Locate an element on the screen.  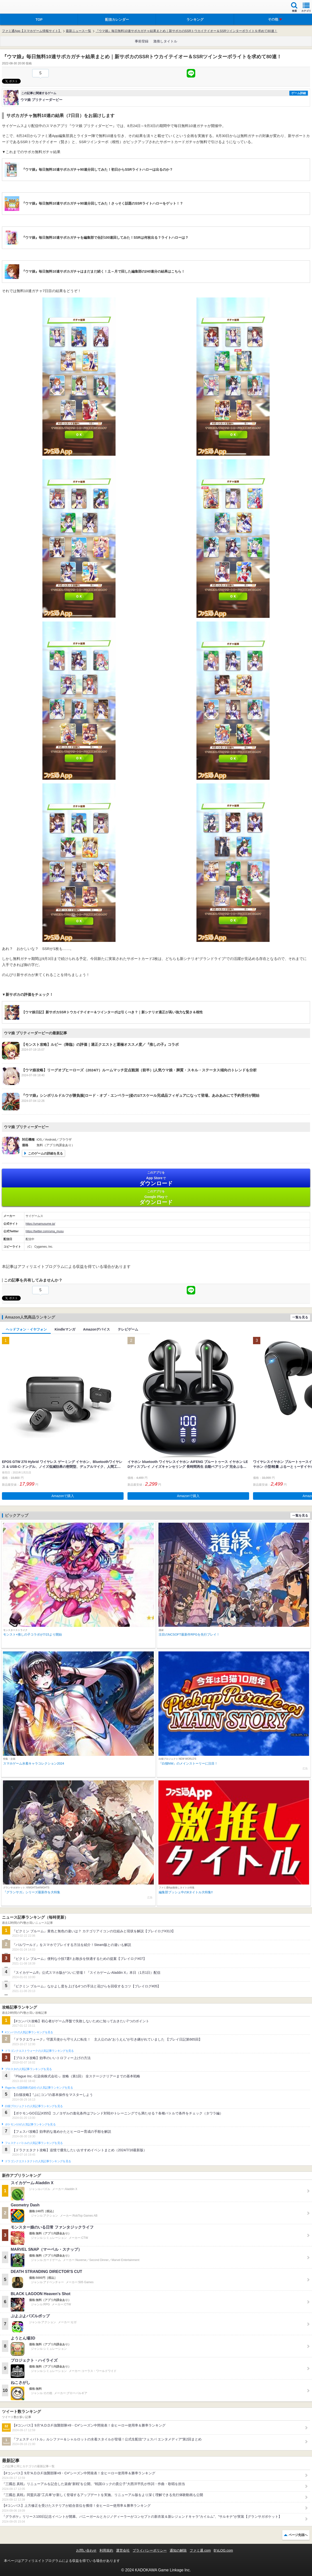
このゲームの詳細を見る is located at coordinates (45, 1153).